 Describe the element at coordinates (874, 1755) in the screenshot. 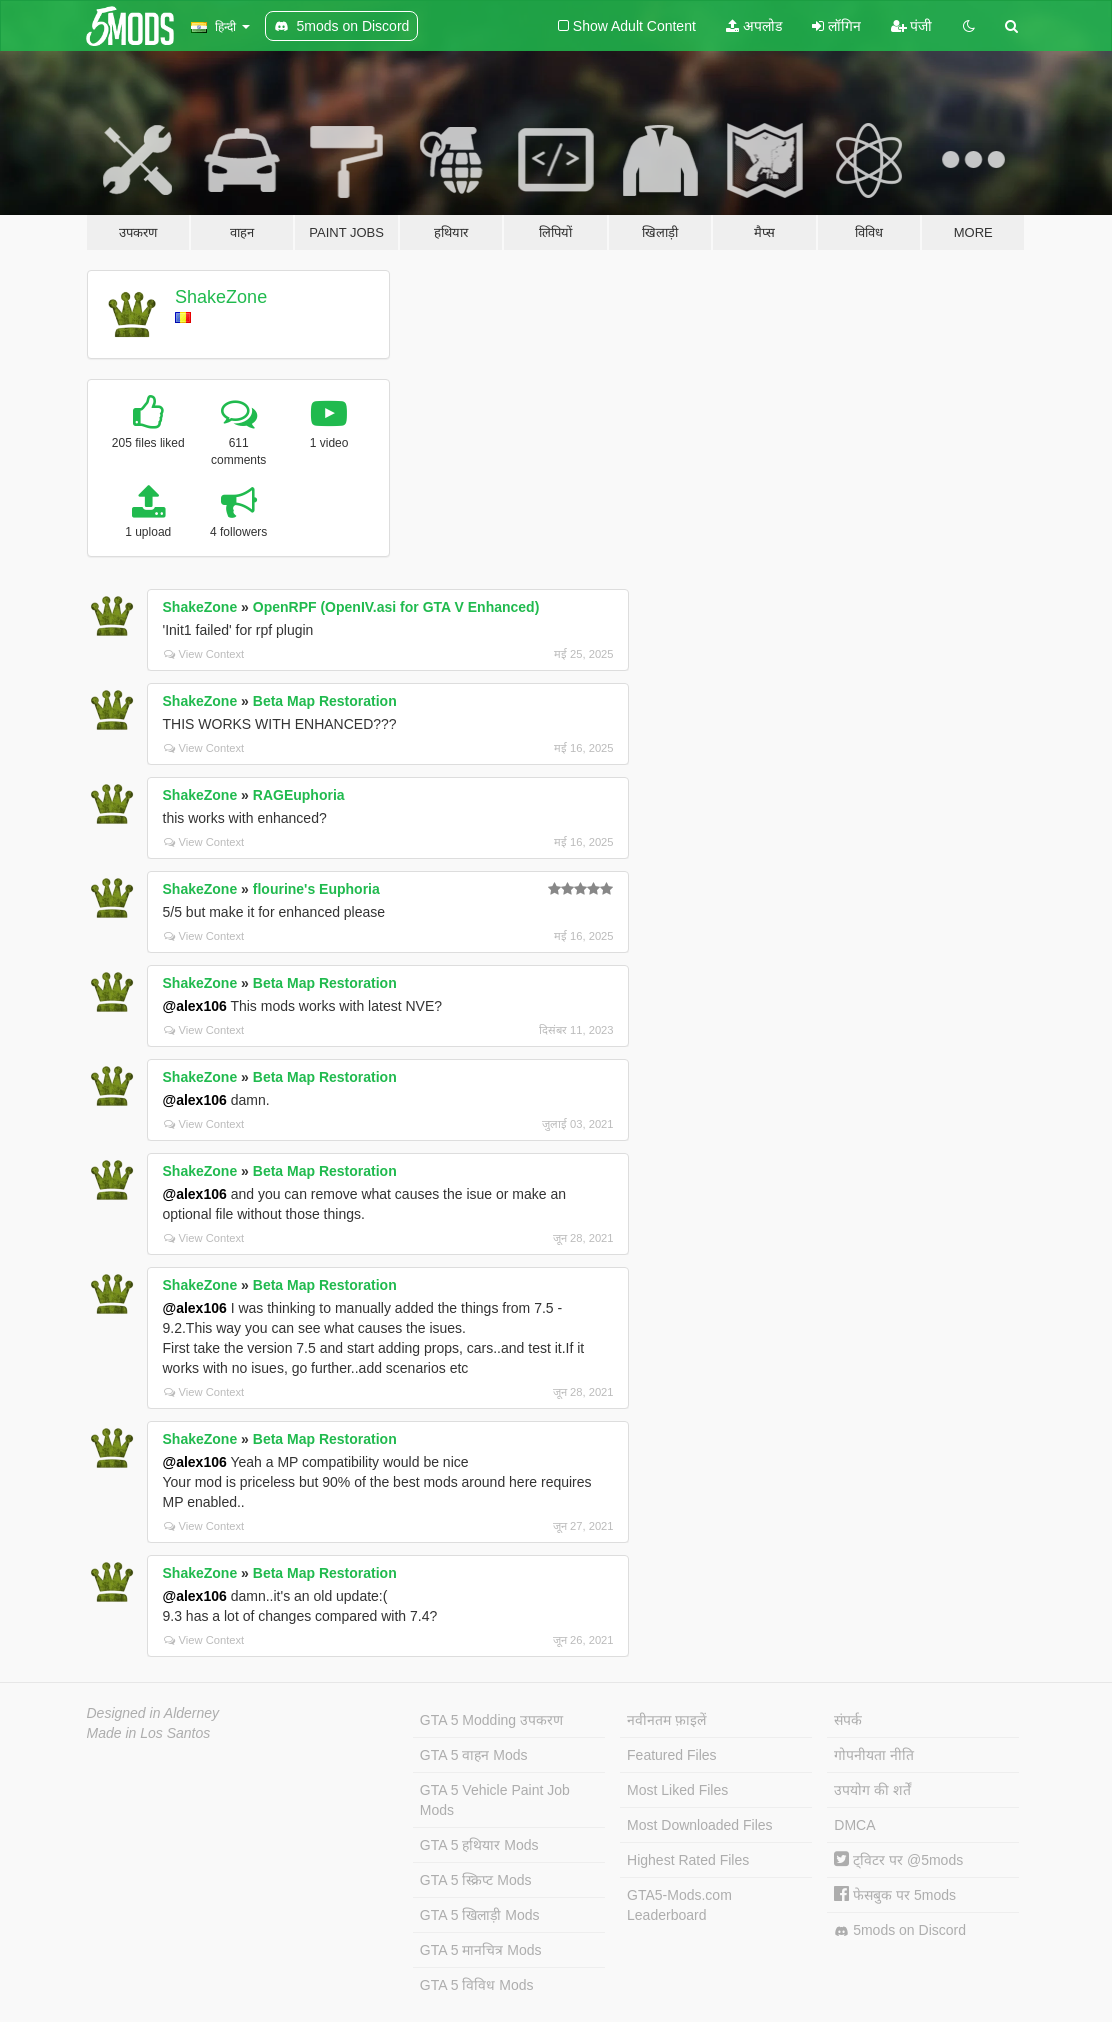

I see `गोपनीयता नीति` at that location.